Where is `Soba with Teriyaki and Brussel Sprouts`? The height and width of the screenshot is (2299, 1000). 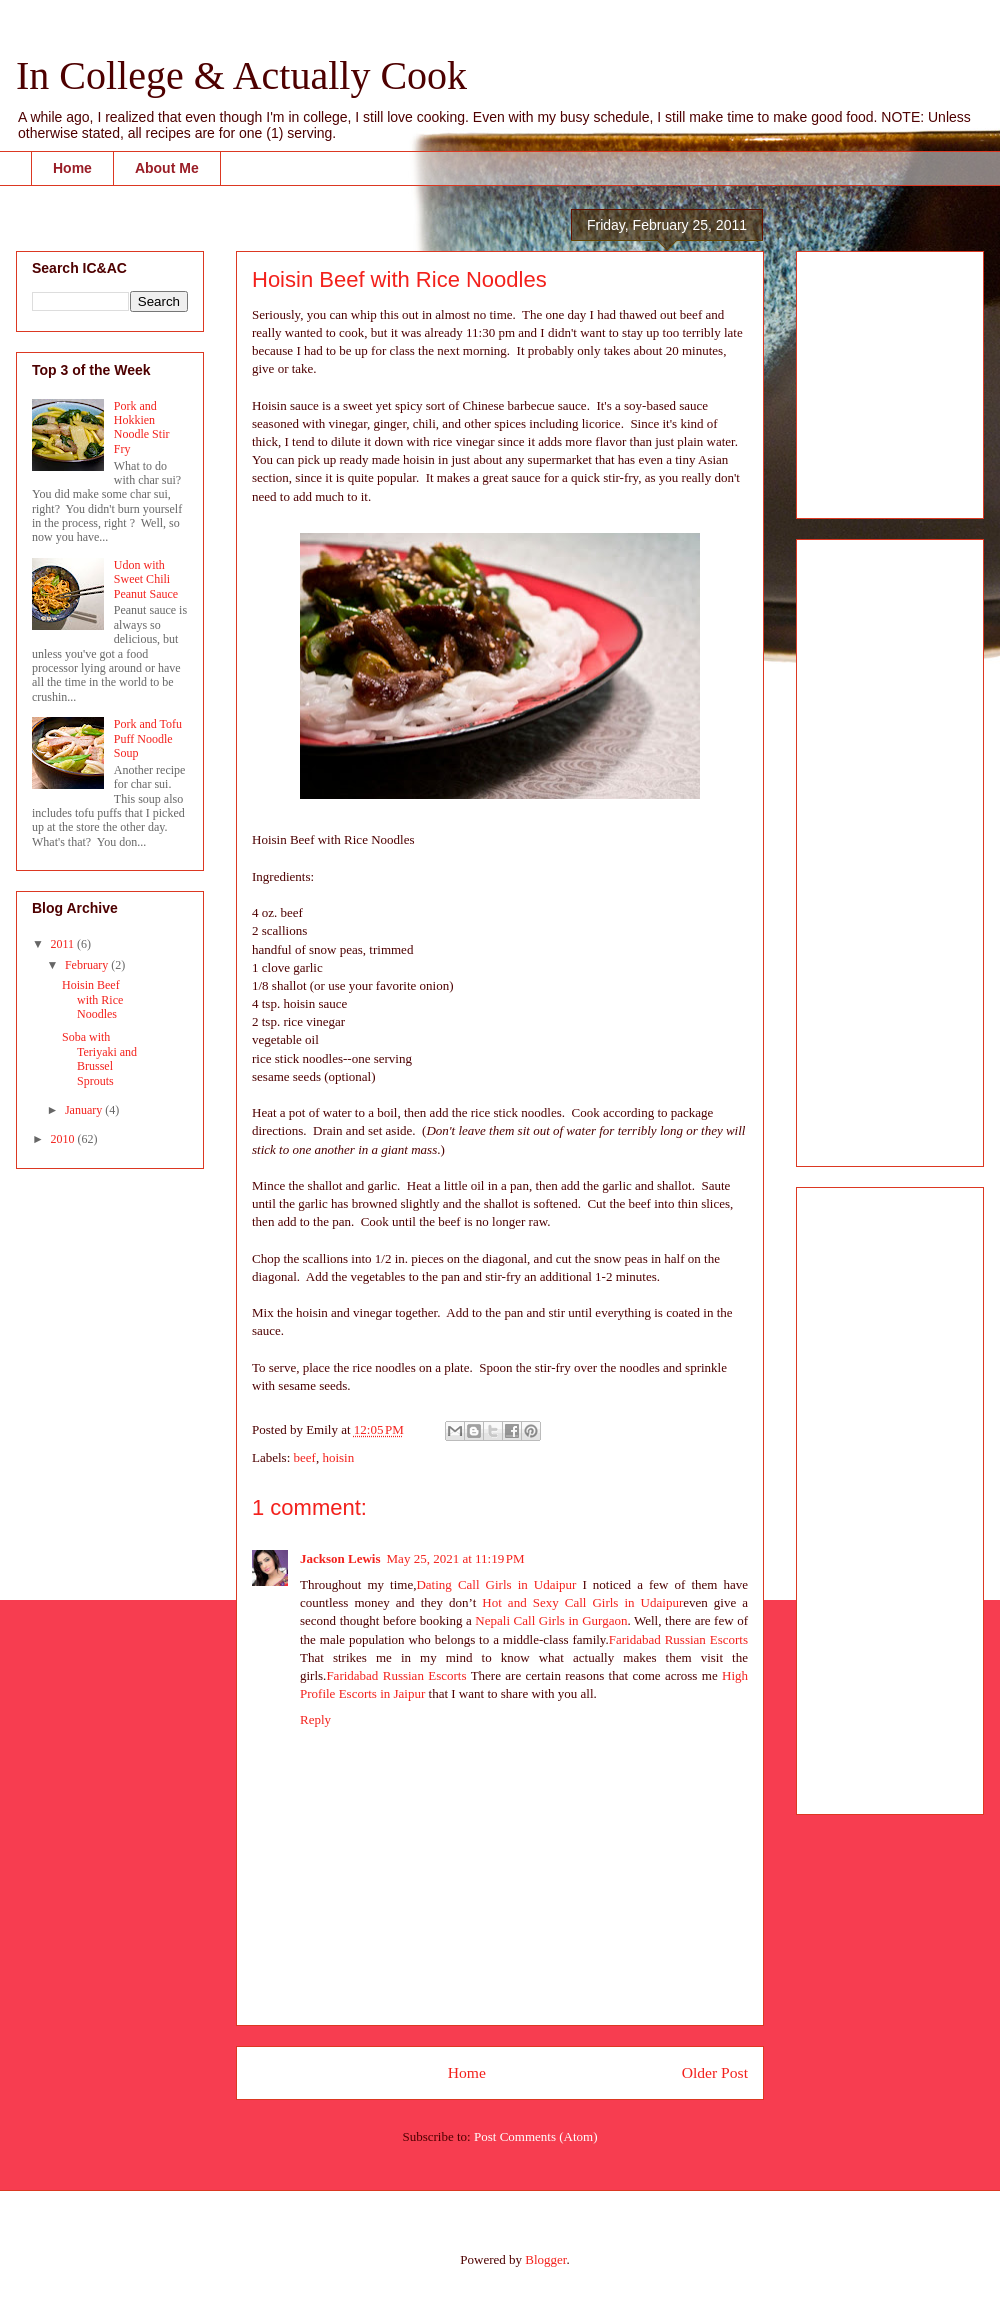 Soba with Teriyaki and Brussel Sprouts is located at coordinates (99, 1058).